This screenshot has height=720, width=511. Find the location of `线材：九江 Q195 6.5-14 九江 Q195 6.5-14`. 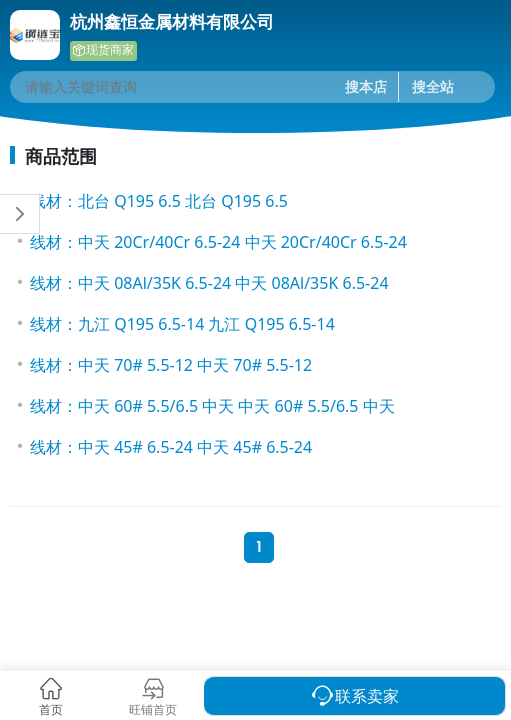

线材：九江 Q195 6.5-14 九江 Q195 6.5-14 is located at coordinates (182, 324).